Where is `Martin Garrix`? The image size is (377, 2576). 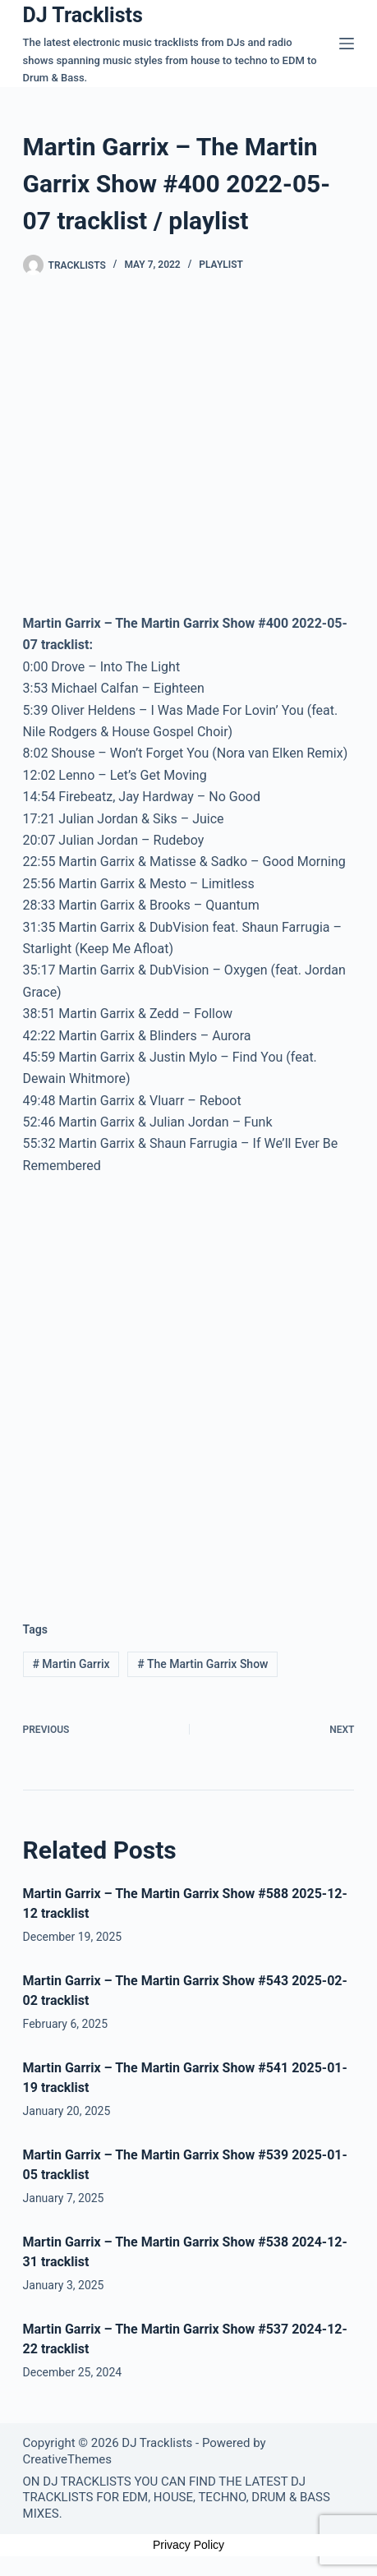 Martin Garrix is located at coordinates (70, 1663).